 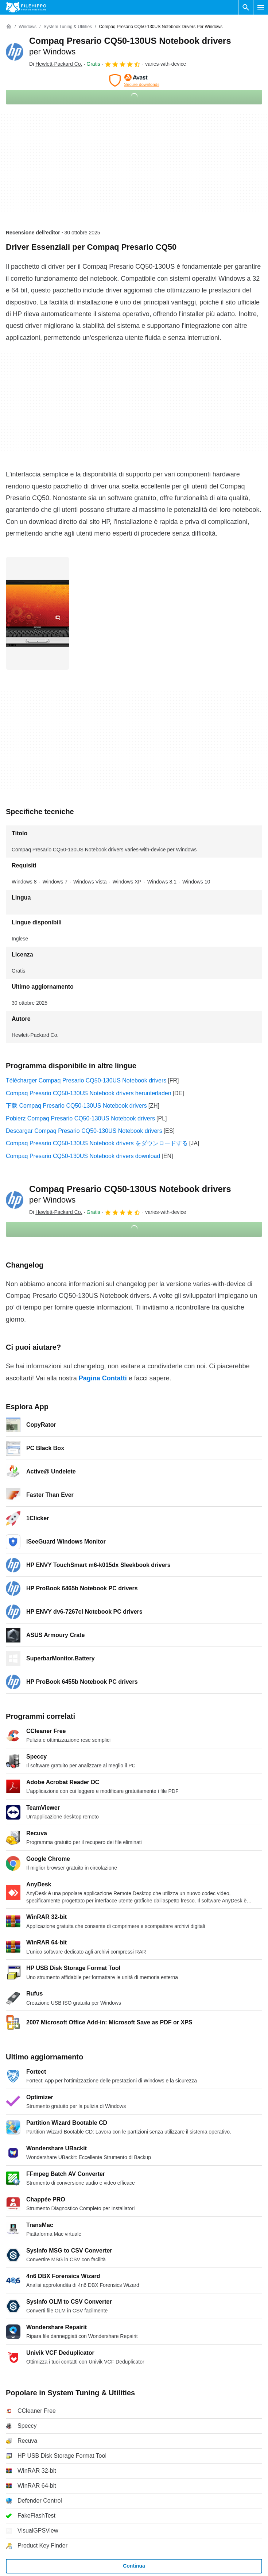 I want to click on [Filehippo], so click(x=26, y=7).